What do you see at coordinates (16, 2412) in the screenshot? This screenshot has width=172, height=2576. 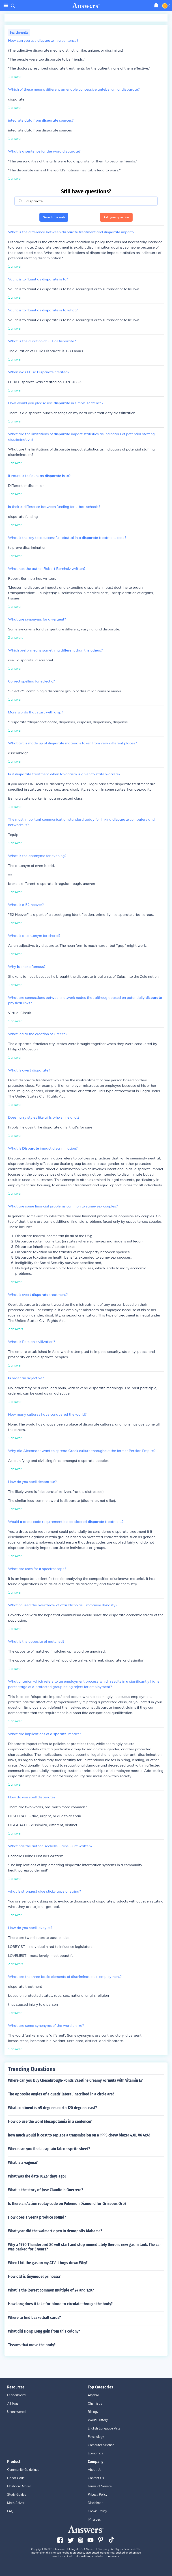 I see `Unanswered` at bounding box center [16, 2412].